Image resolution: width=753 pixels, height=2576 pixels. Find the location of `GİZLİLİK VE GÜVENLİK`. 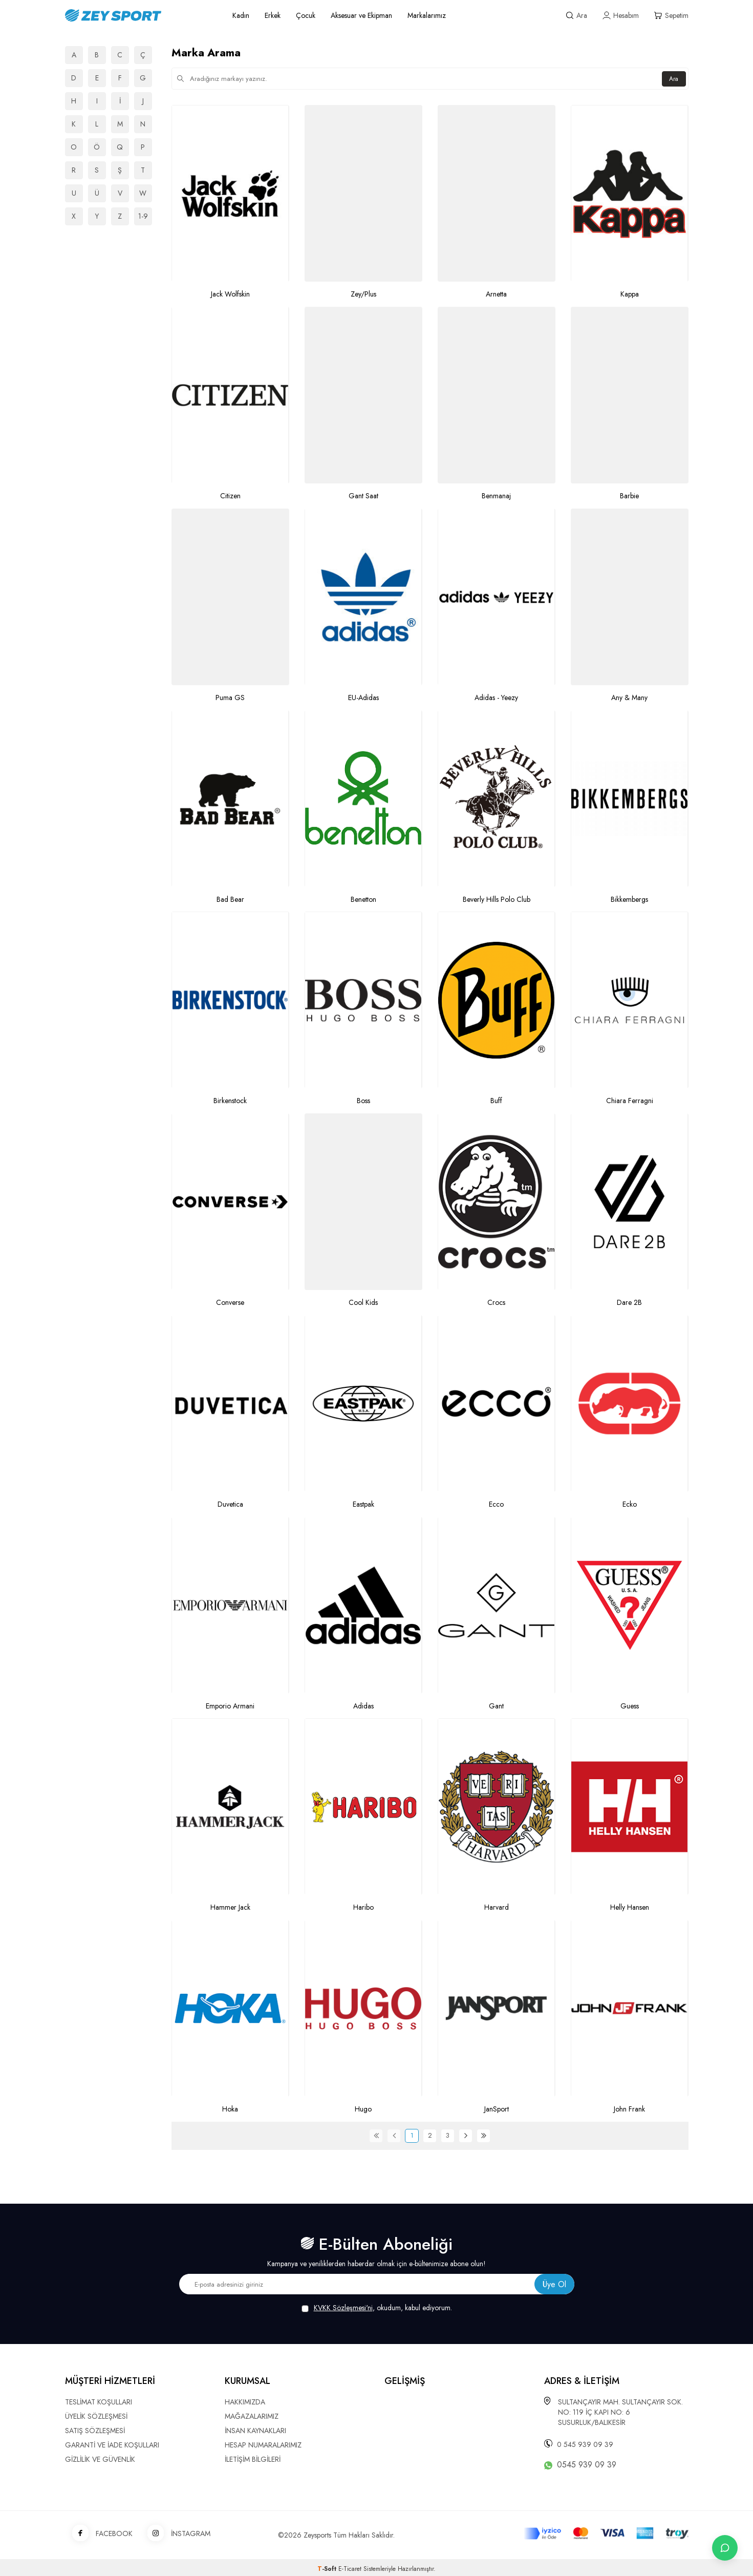

GİZLİLİK VE GÜVENLİK is located at coordinates (100, 2459).